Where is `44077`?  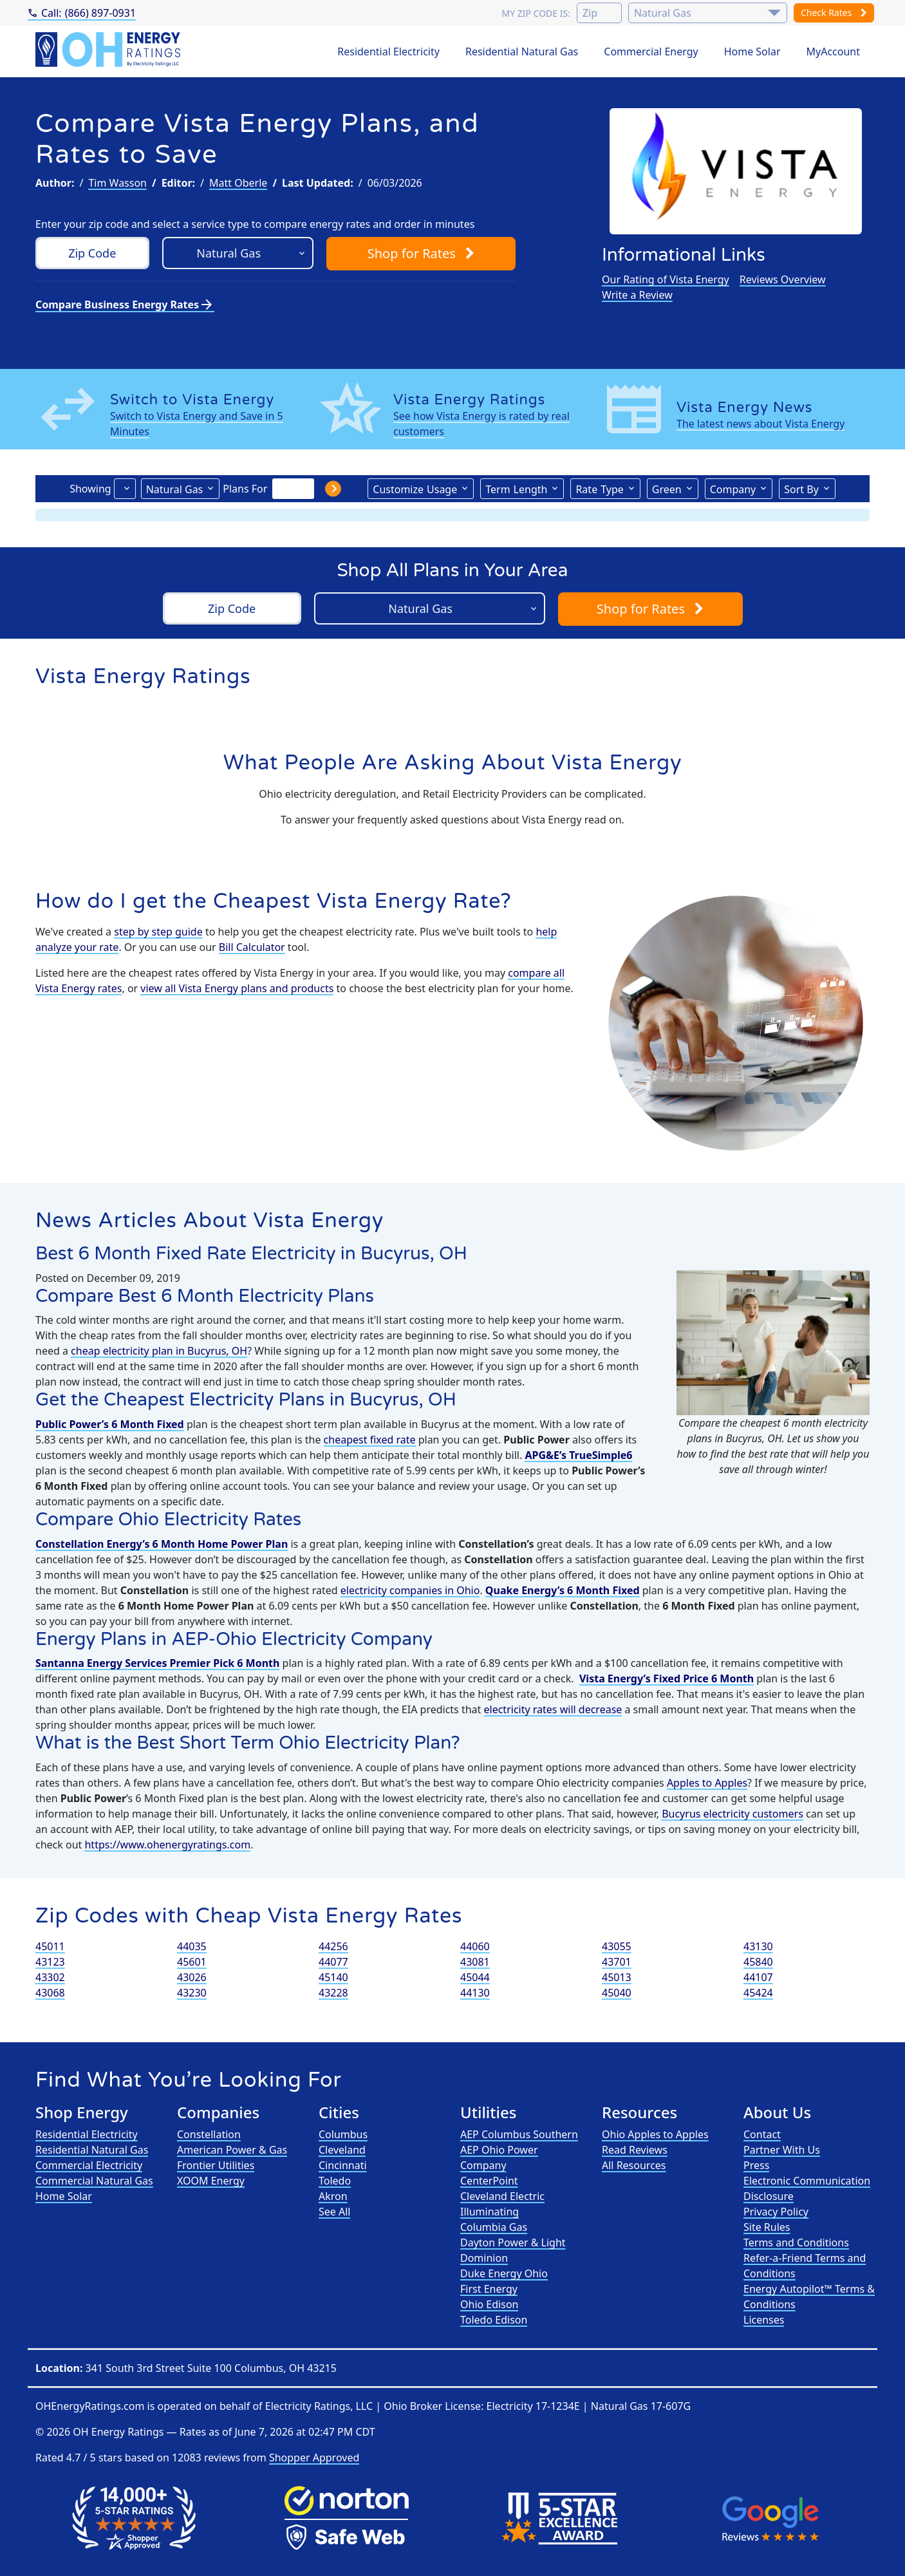
44077 is located at coordinates (333, 1962).